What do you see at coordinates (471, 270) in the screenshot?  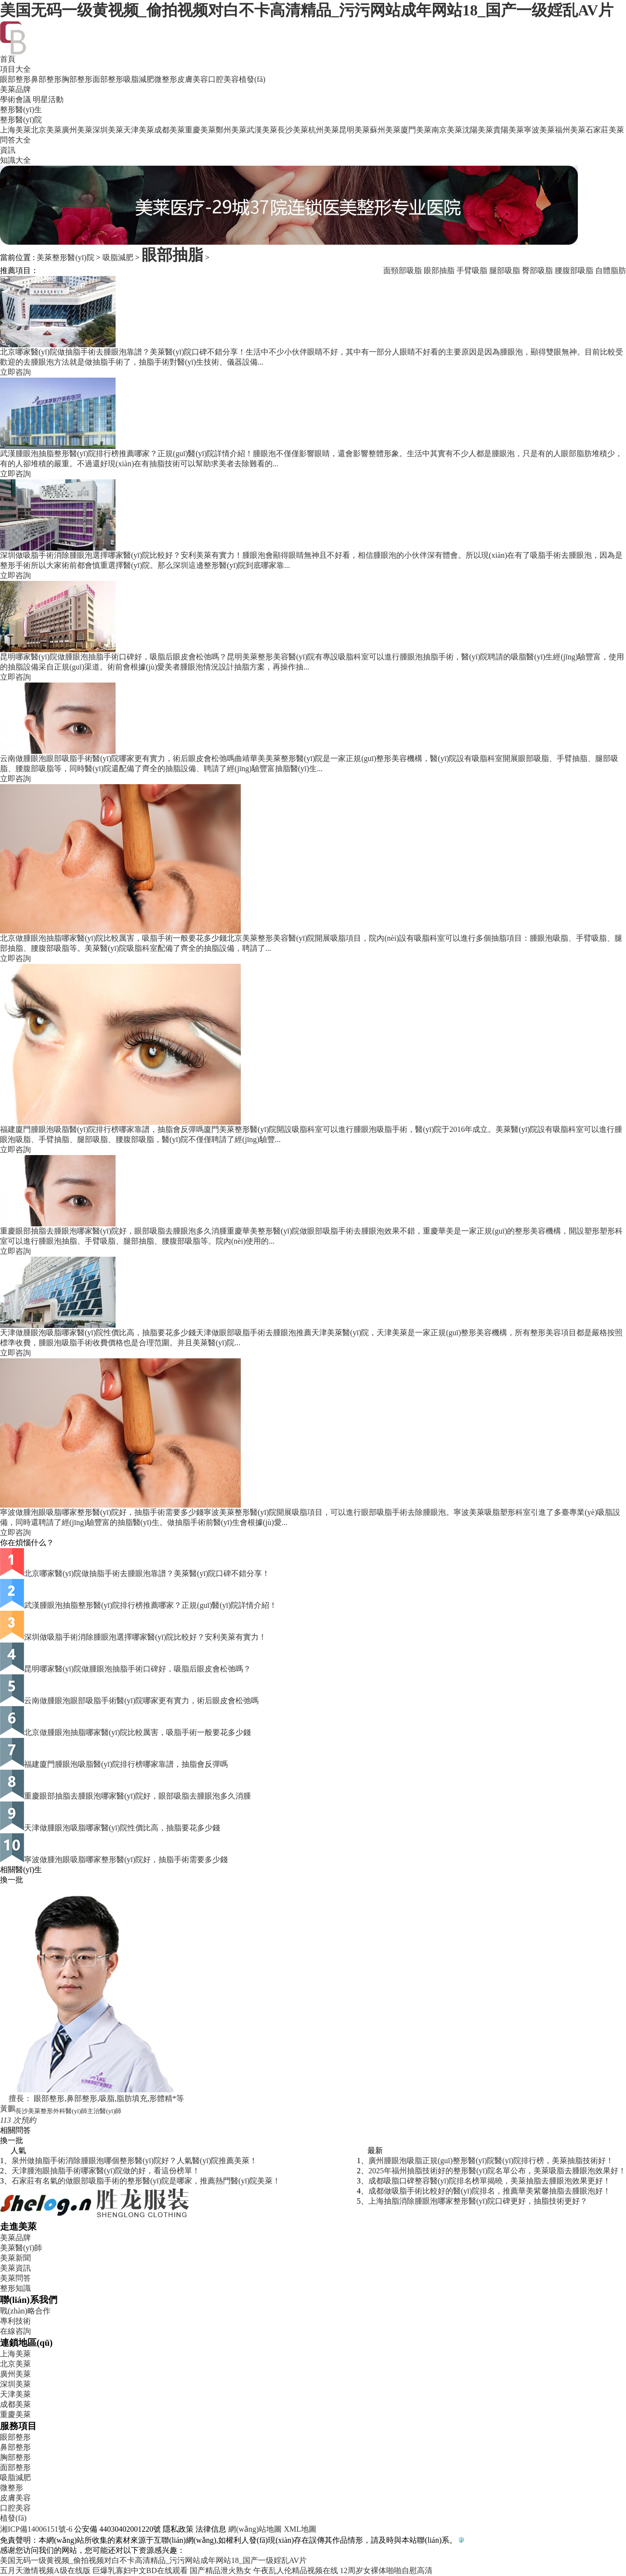 I see `手臂吸脂` at bounding box center [471, 270].